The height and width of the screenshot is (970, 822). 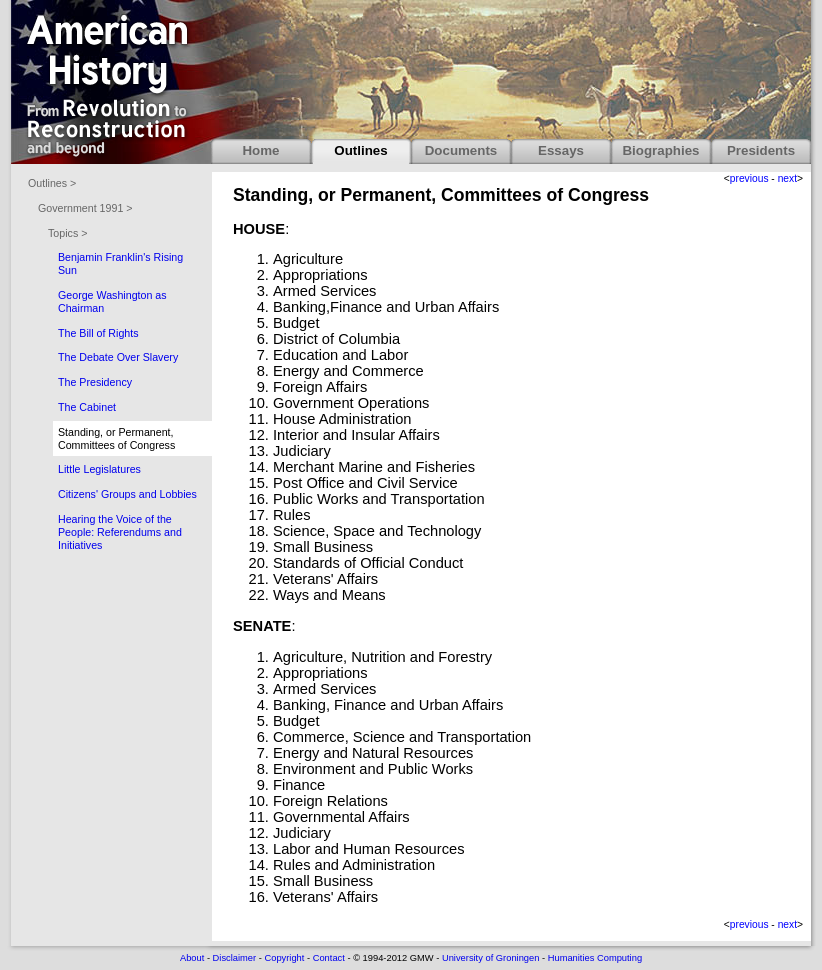 What do you see at coordinates (787, 178) in the screenshot?
I see `next` at bounding box center [787, 178].